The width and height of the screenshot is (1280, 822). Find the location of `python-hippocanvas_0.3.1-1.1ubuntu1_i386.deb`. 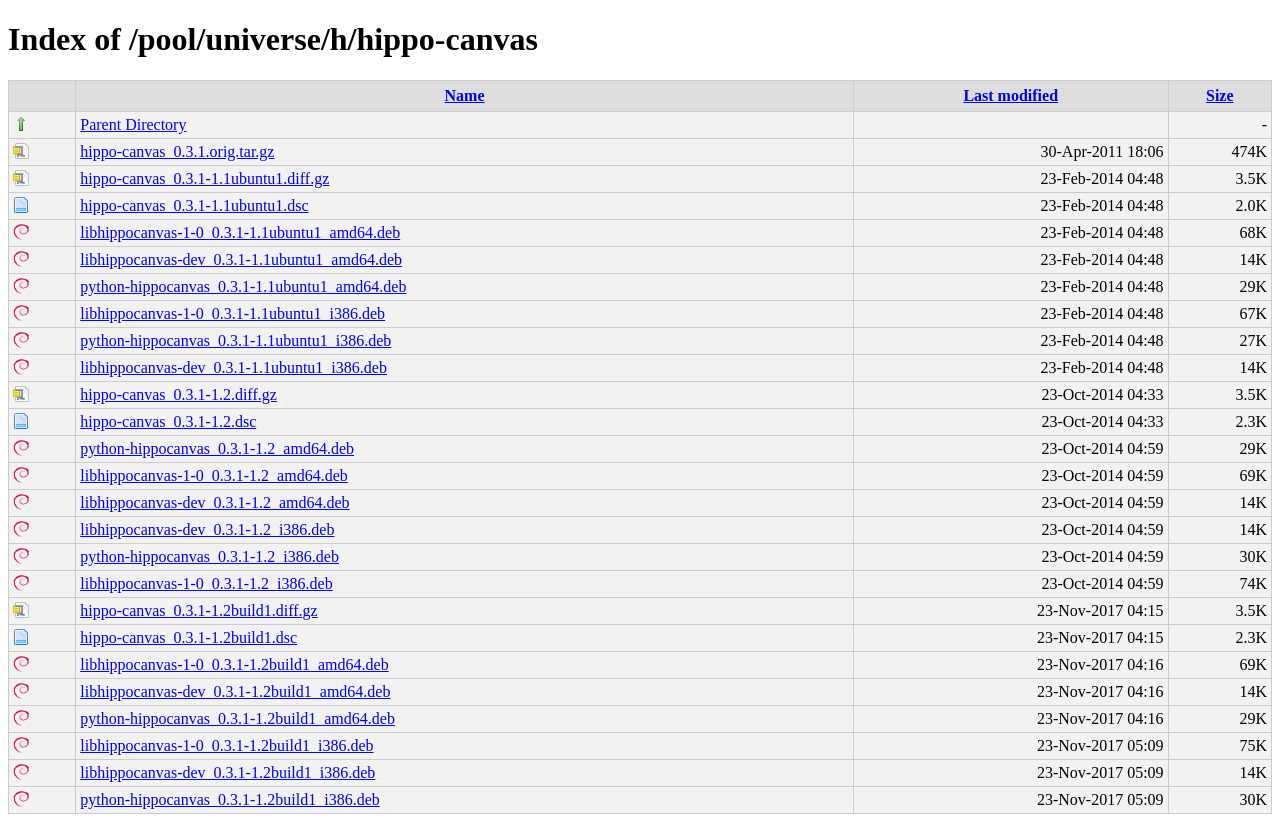

python-hippocanvas_0.3.1-1.1ubuntu1_i386.deb is located at coordinates (235, 340).